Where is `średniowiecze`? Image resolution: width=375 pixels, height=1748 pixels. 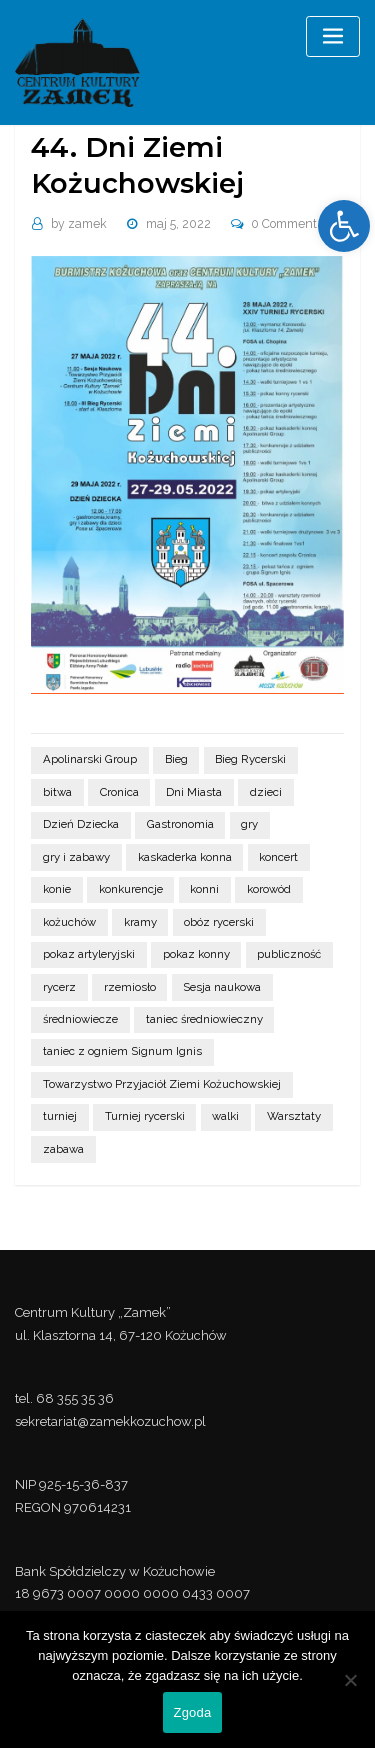 średniowiecze is located at coordinates (80, 1019).